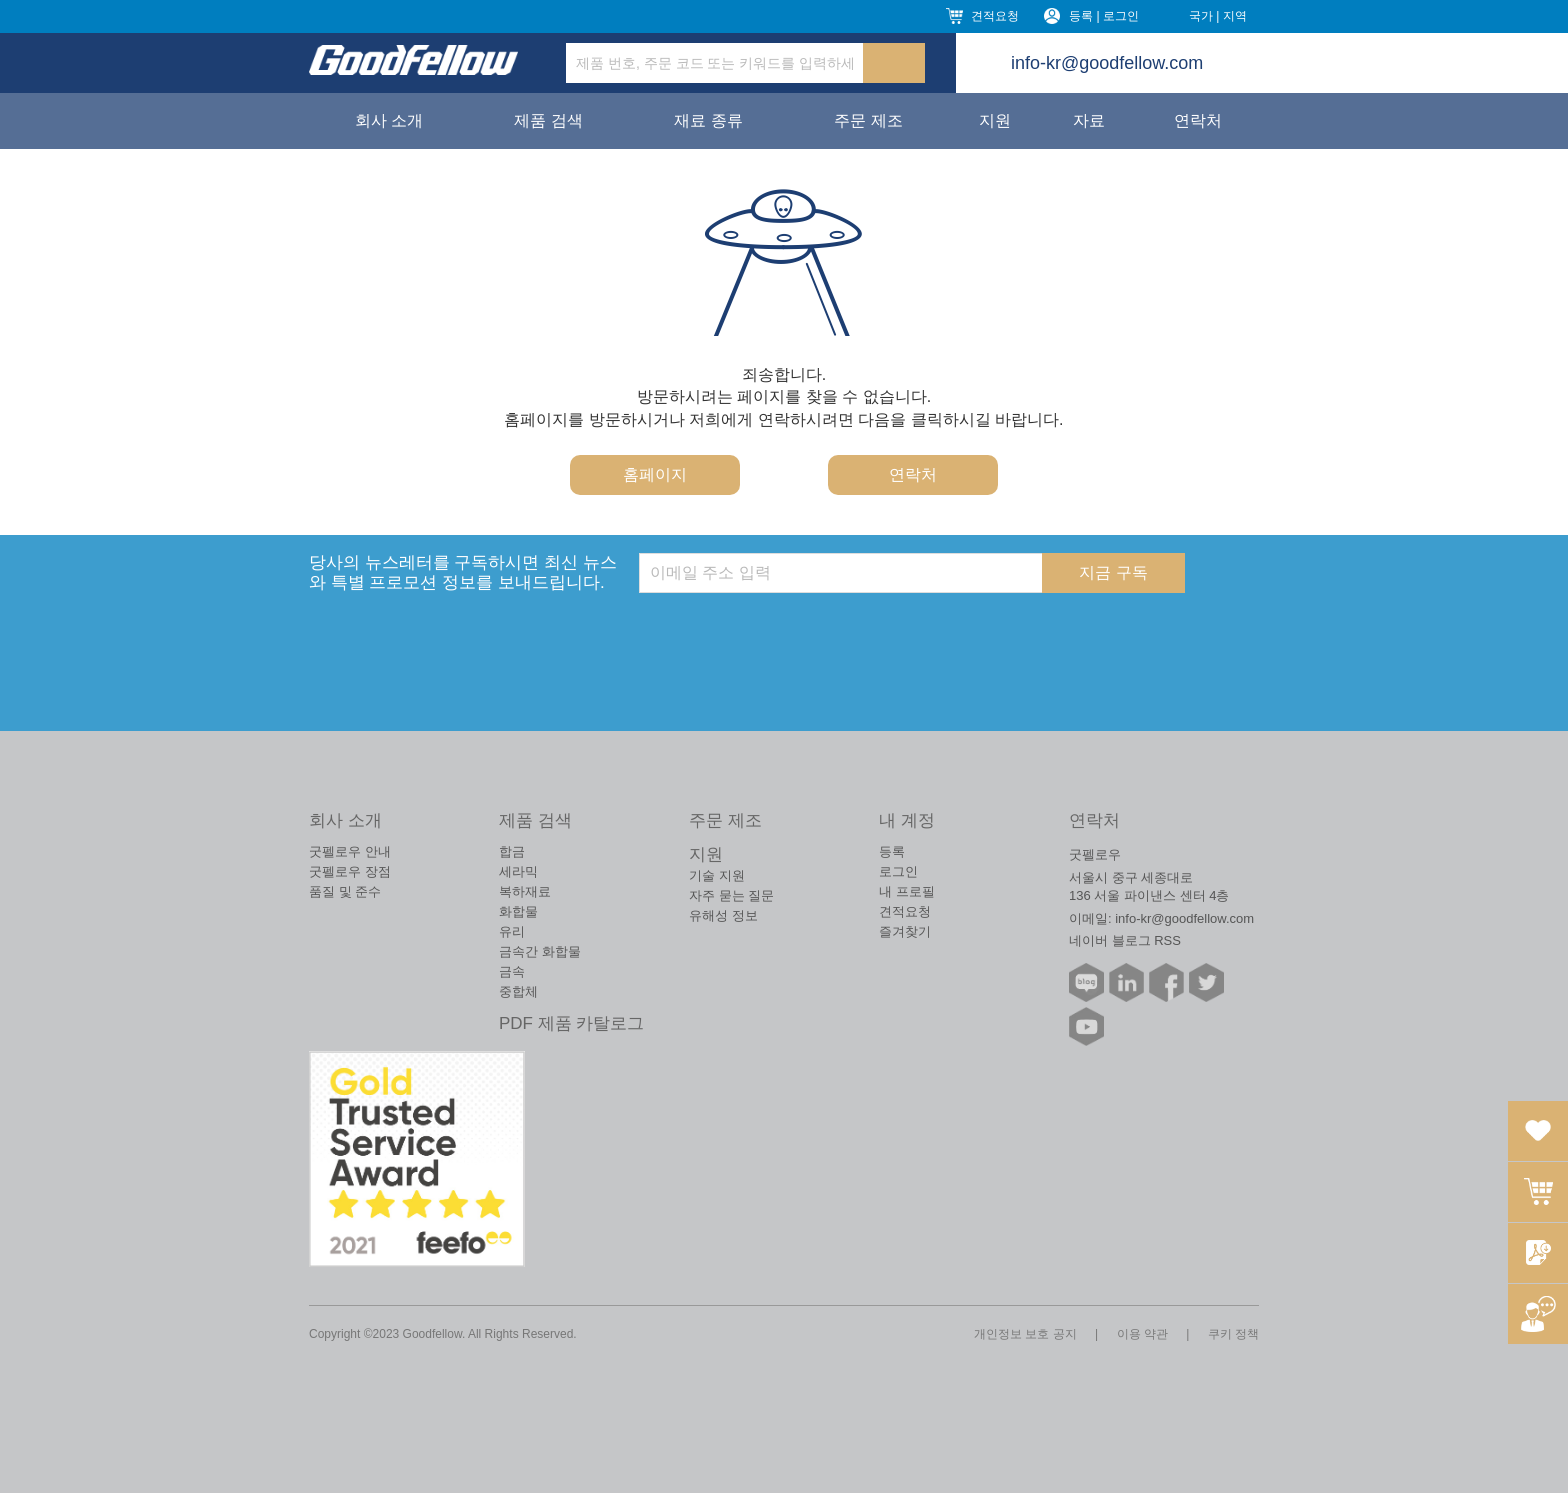  I want to click on 네이버 블로그 RSS, so click(1125, 940).